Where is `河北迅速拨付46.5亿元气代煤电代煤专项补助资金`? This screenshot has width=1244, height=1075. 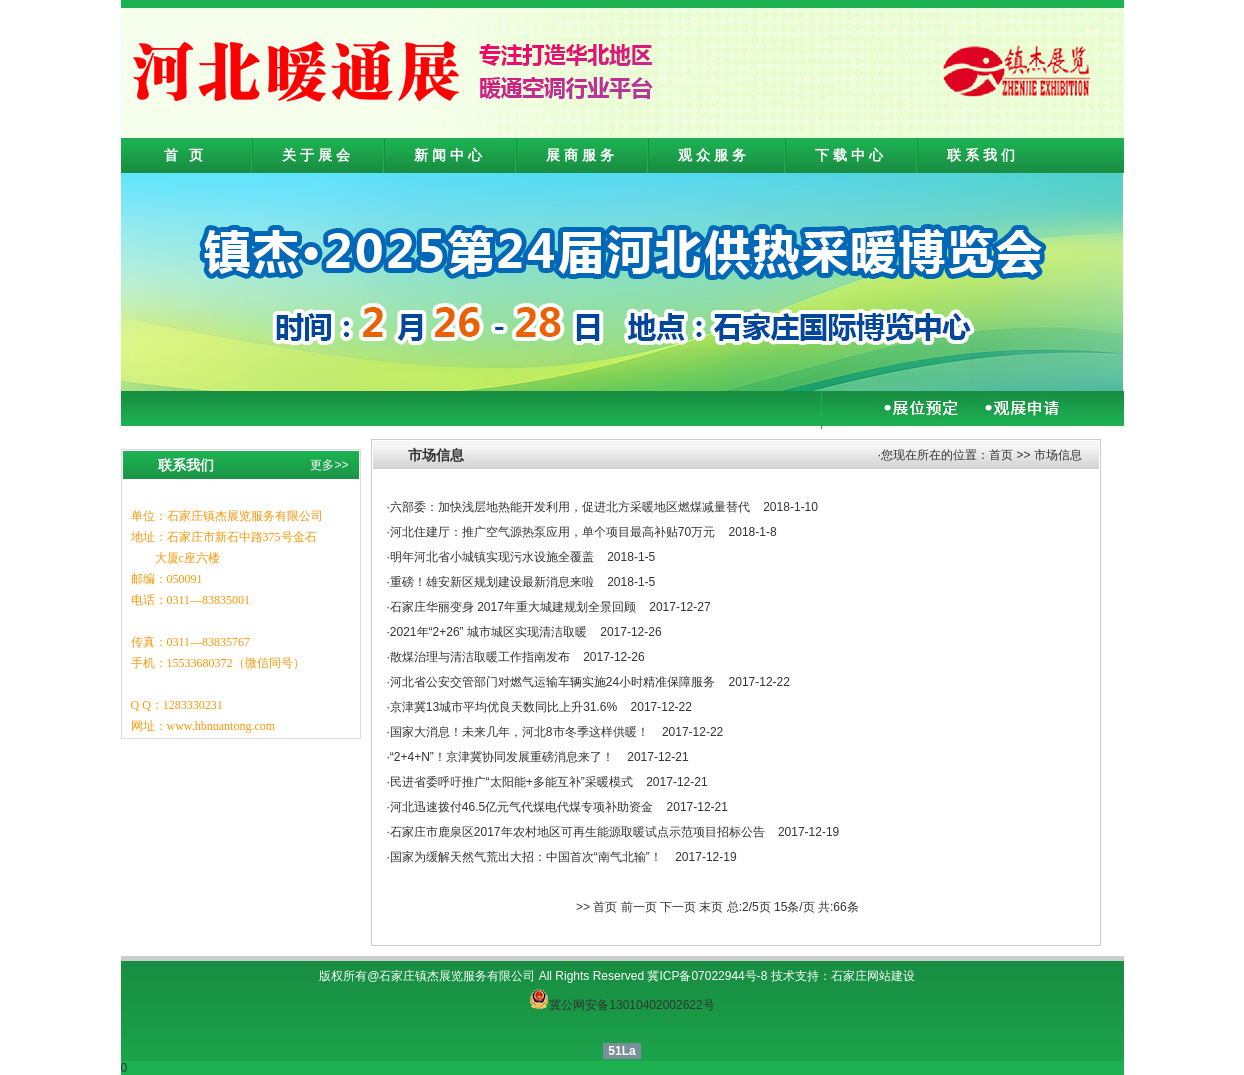 河北迅速拨付46.5亿元气代煤电代煤专项补助资金 is located at coordinates (521, 807).